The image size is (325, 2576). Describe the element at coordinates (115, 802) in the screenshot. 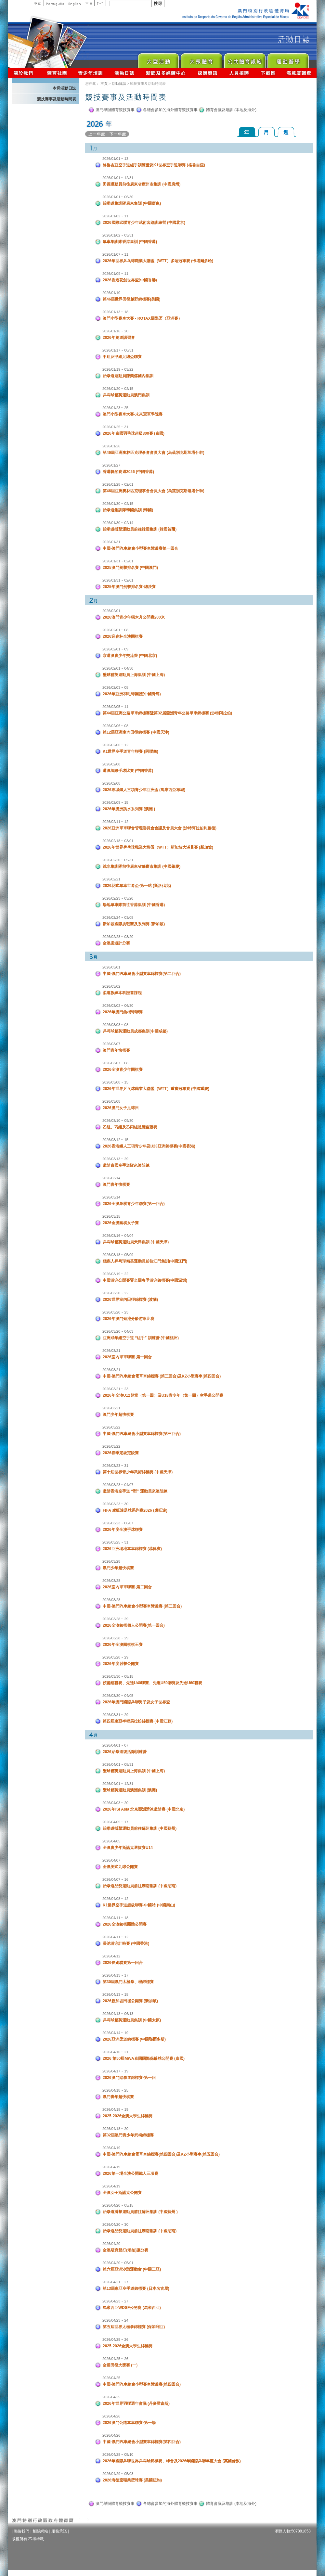

I see `2026/02/09 ~ 15` at that location.